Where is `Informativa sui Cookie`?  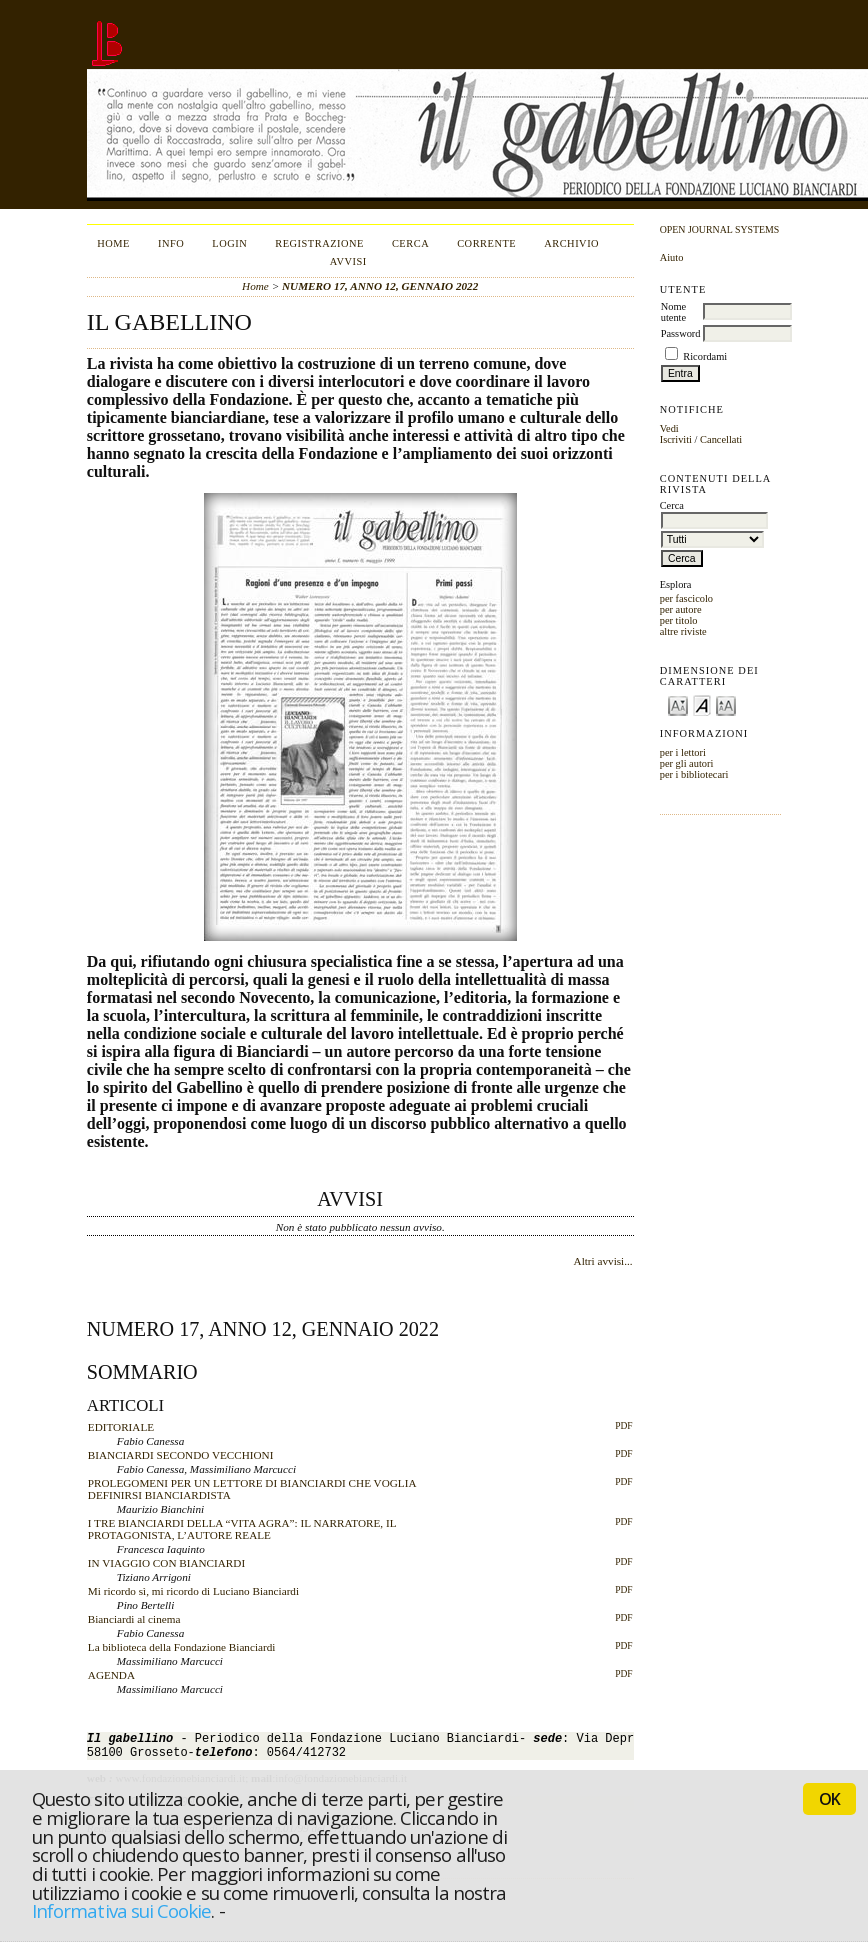
Informativa sui Cookie is located at coordinates (121, 1910).